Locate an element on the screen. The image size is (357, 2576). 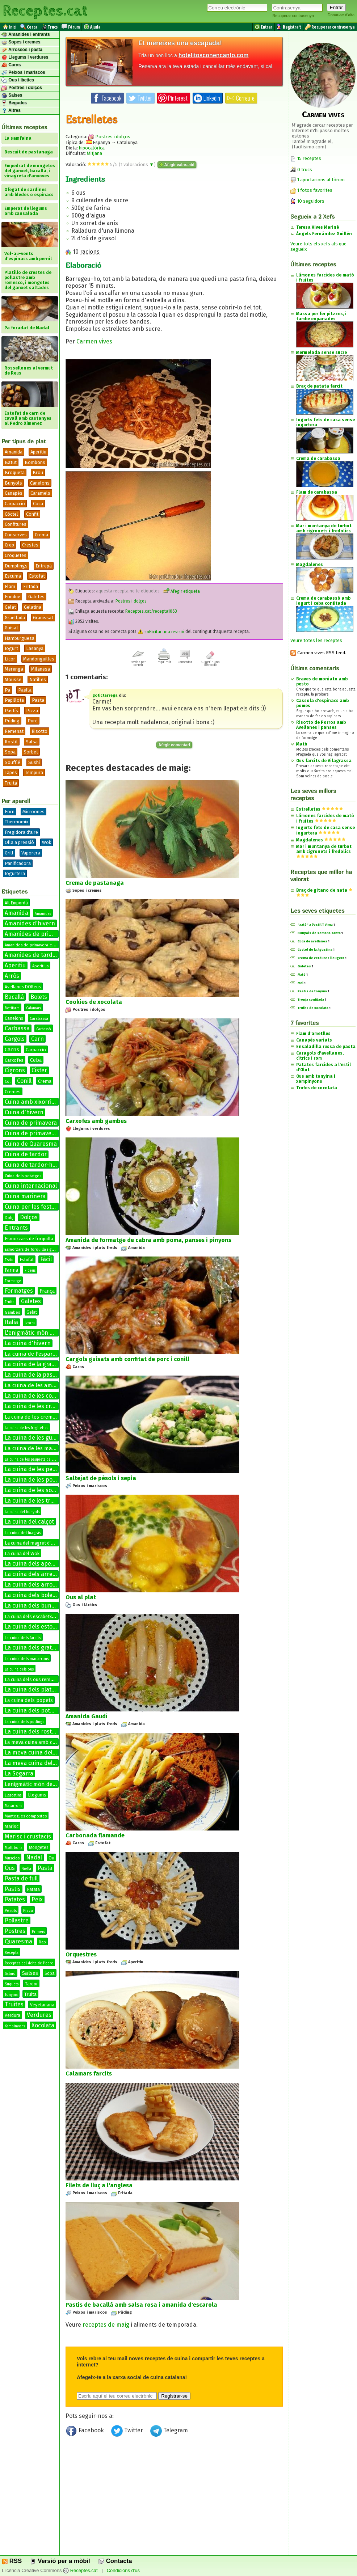
Amanides de primavera is located at coordinates (36, 933).